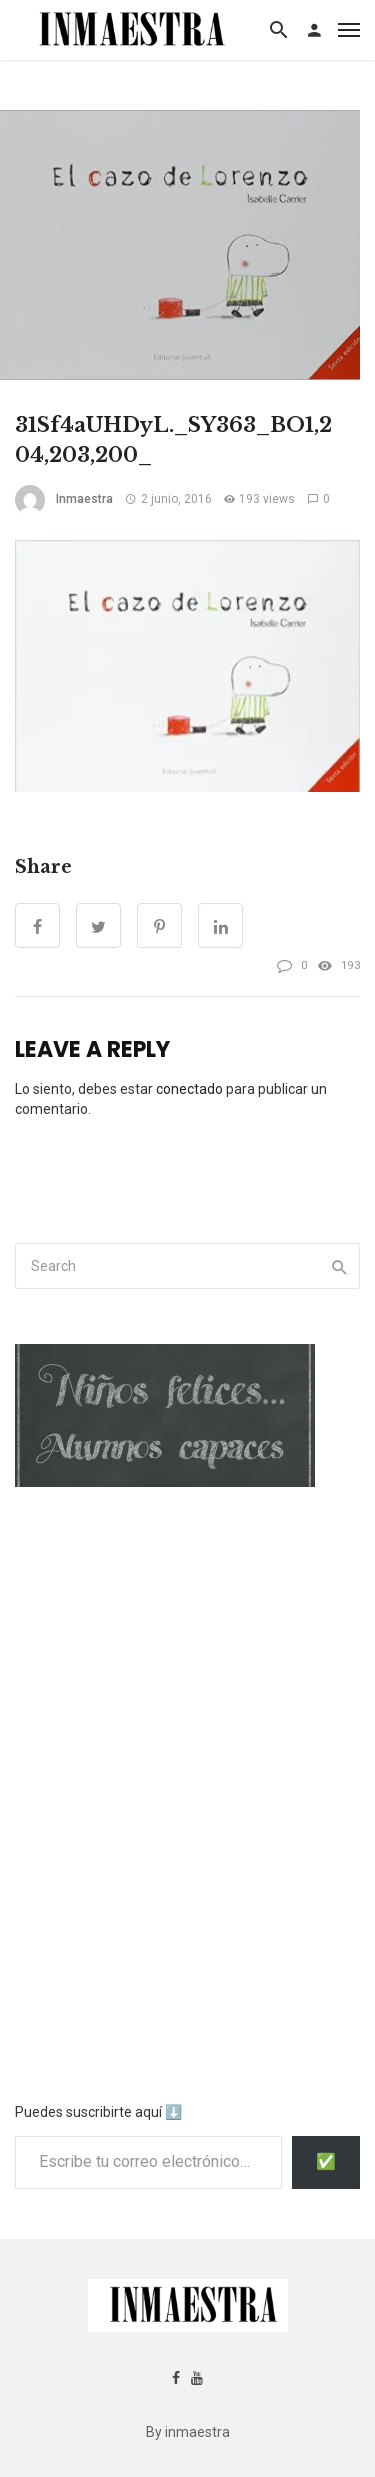 This screenshot has width=375, height=2477. What do you see at coordinates (84, 499) in the screenshot?
I see `inmaestra` at bounding box center [84, 499].